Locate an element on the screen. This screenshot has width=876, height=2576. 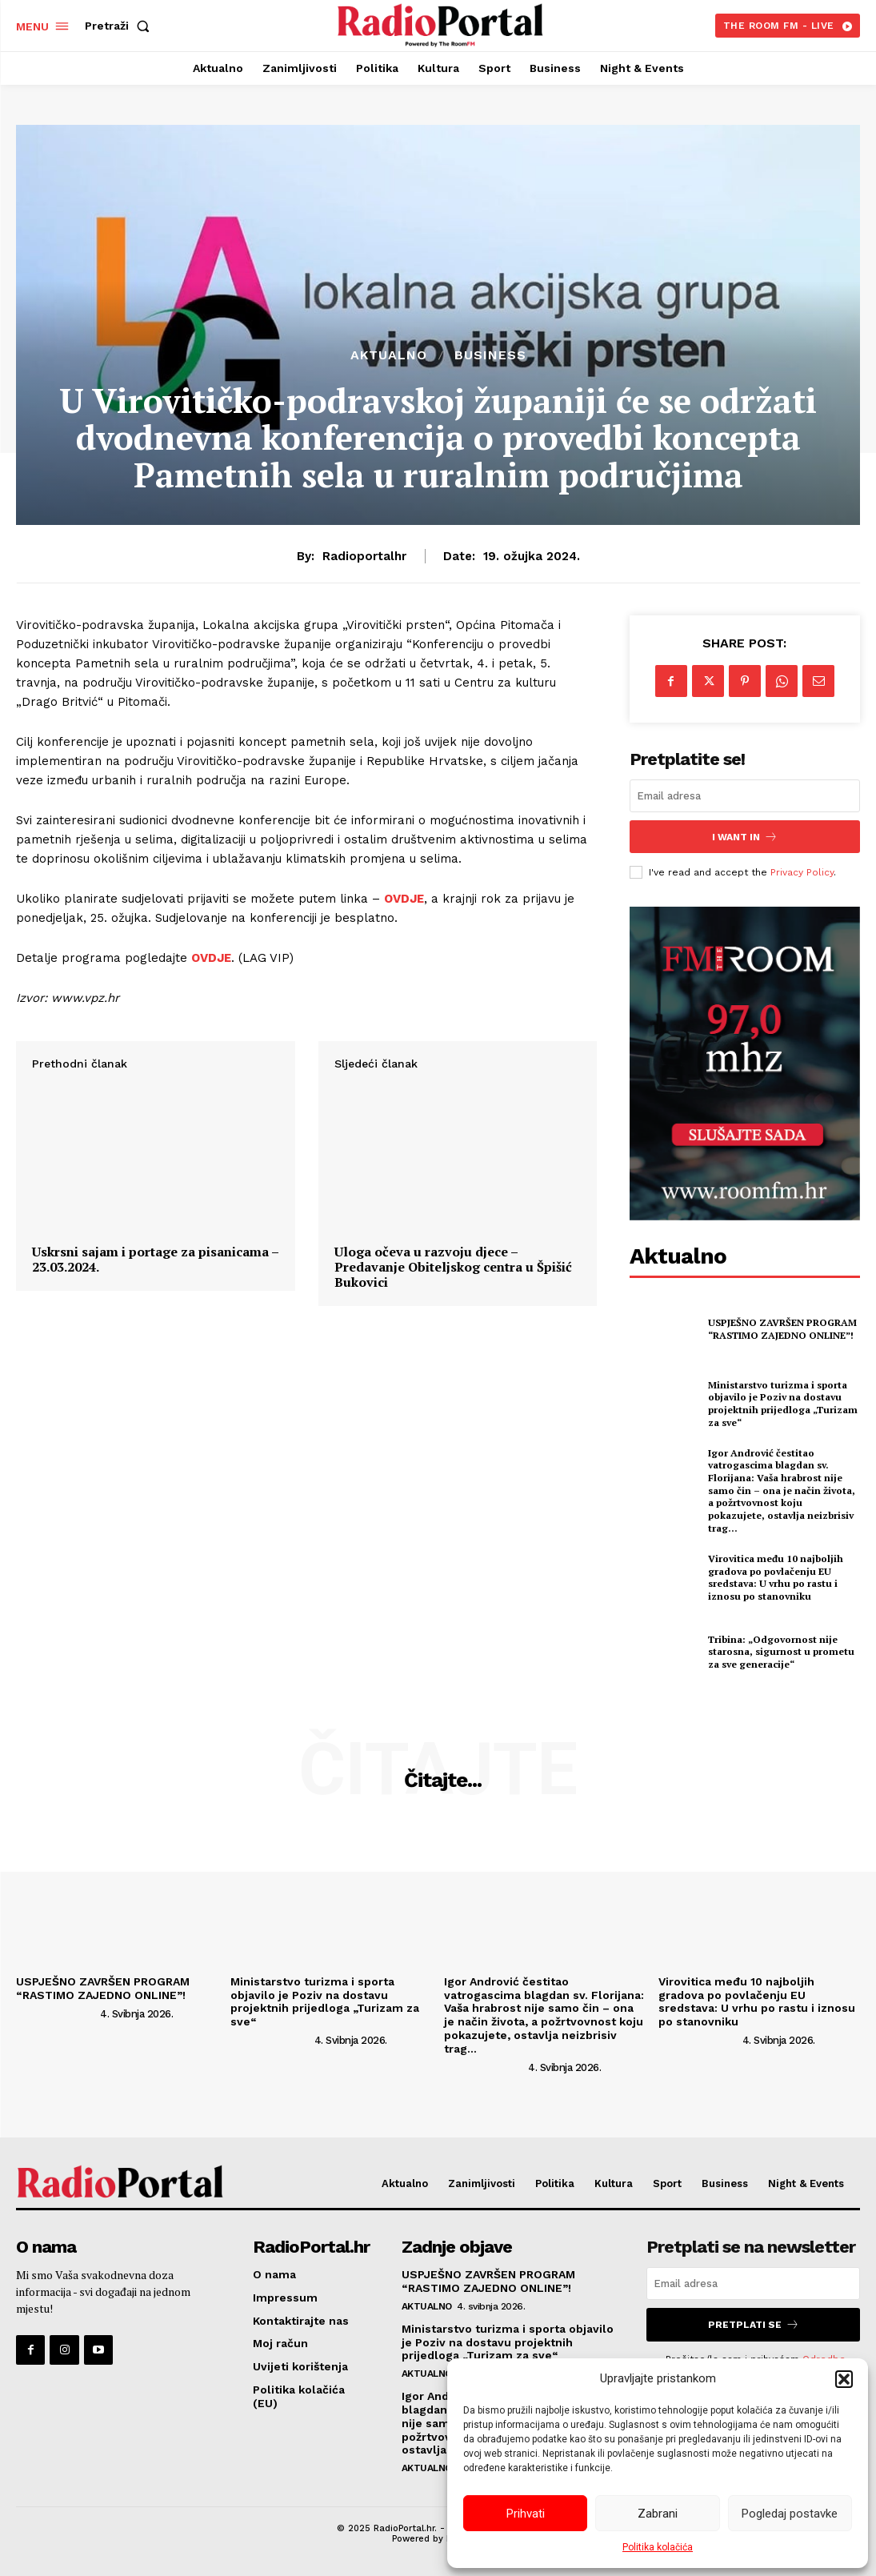
Ministarstvo turizma i sporta objavilo je Poziv na dostavu projektnih prijedloga „Turizam za sve“ is located at coordinates (783, 1403).